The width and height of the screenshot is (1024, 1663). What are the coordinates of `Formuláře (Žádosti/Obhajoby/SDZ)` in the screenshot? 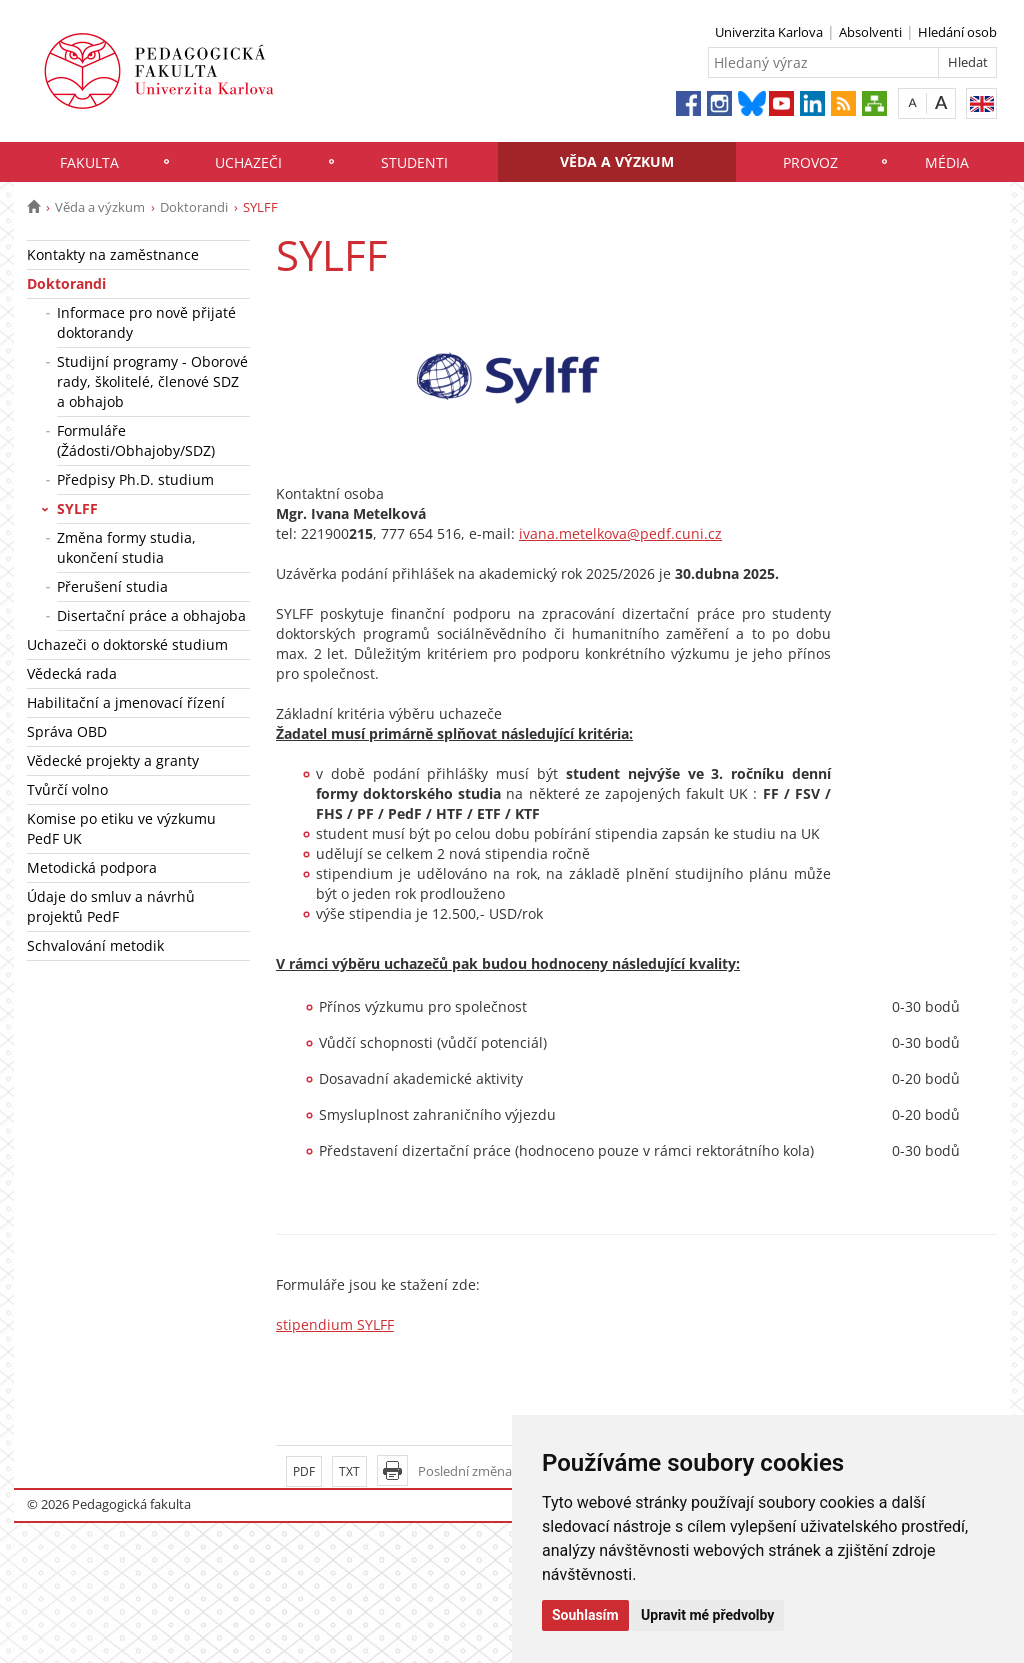 It's located at (136, 440).